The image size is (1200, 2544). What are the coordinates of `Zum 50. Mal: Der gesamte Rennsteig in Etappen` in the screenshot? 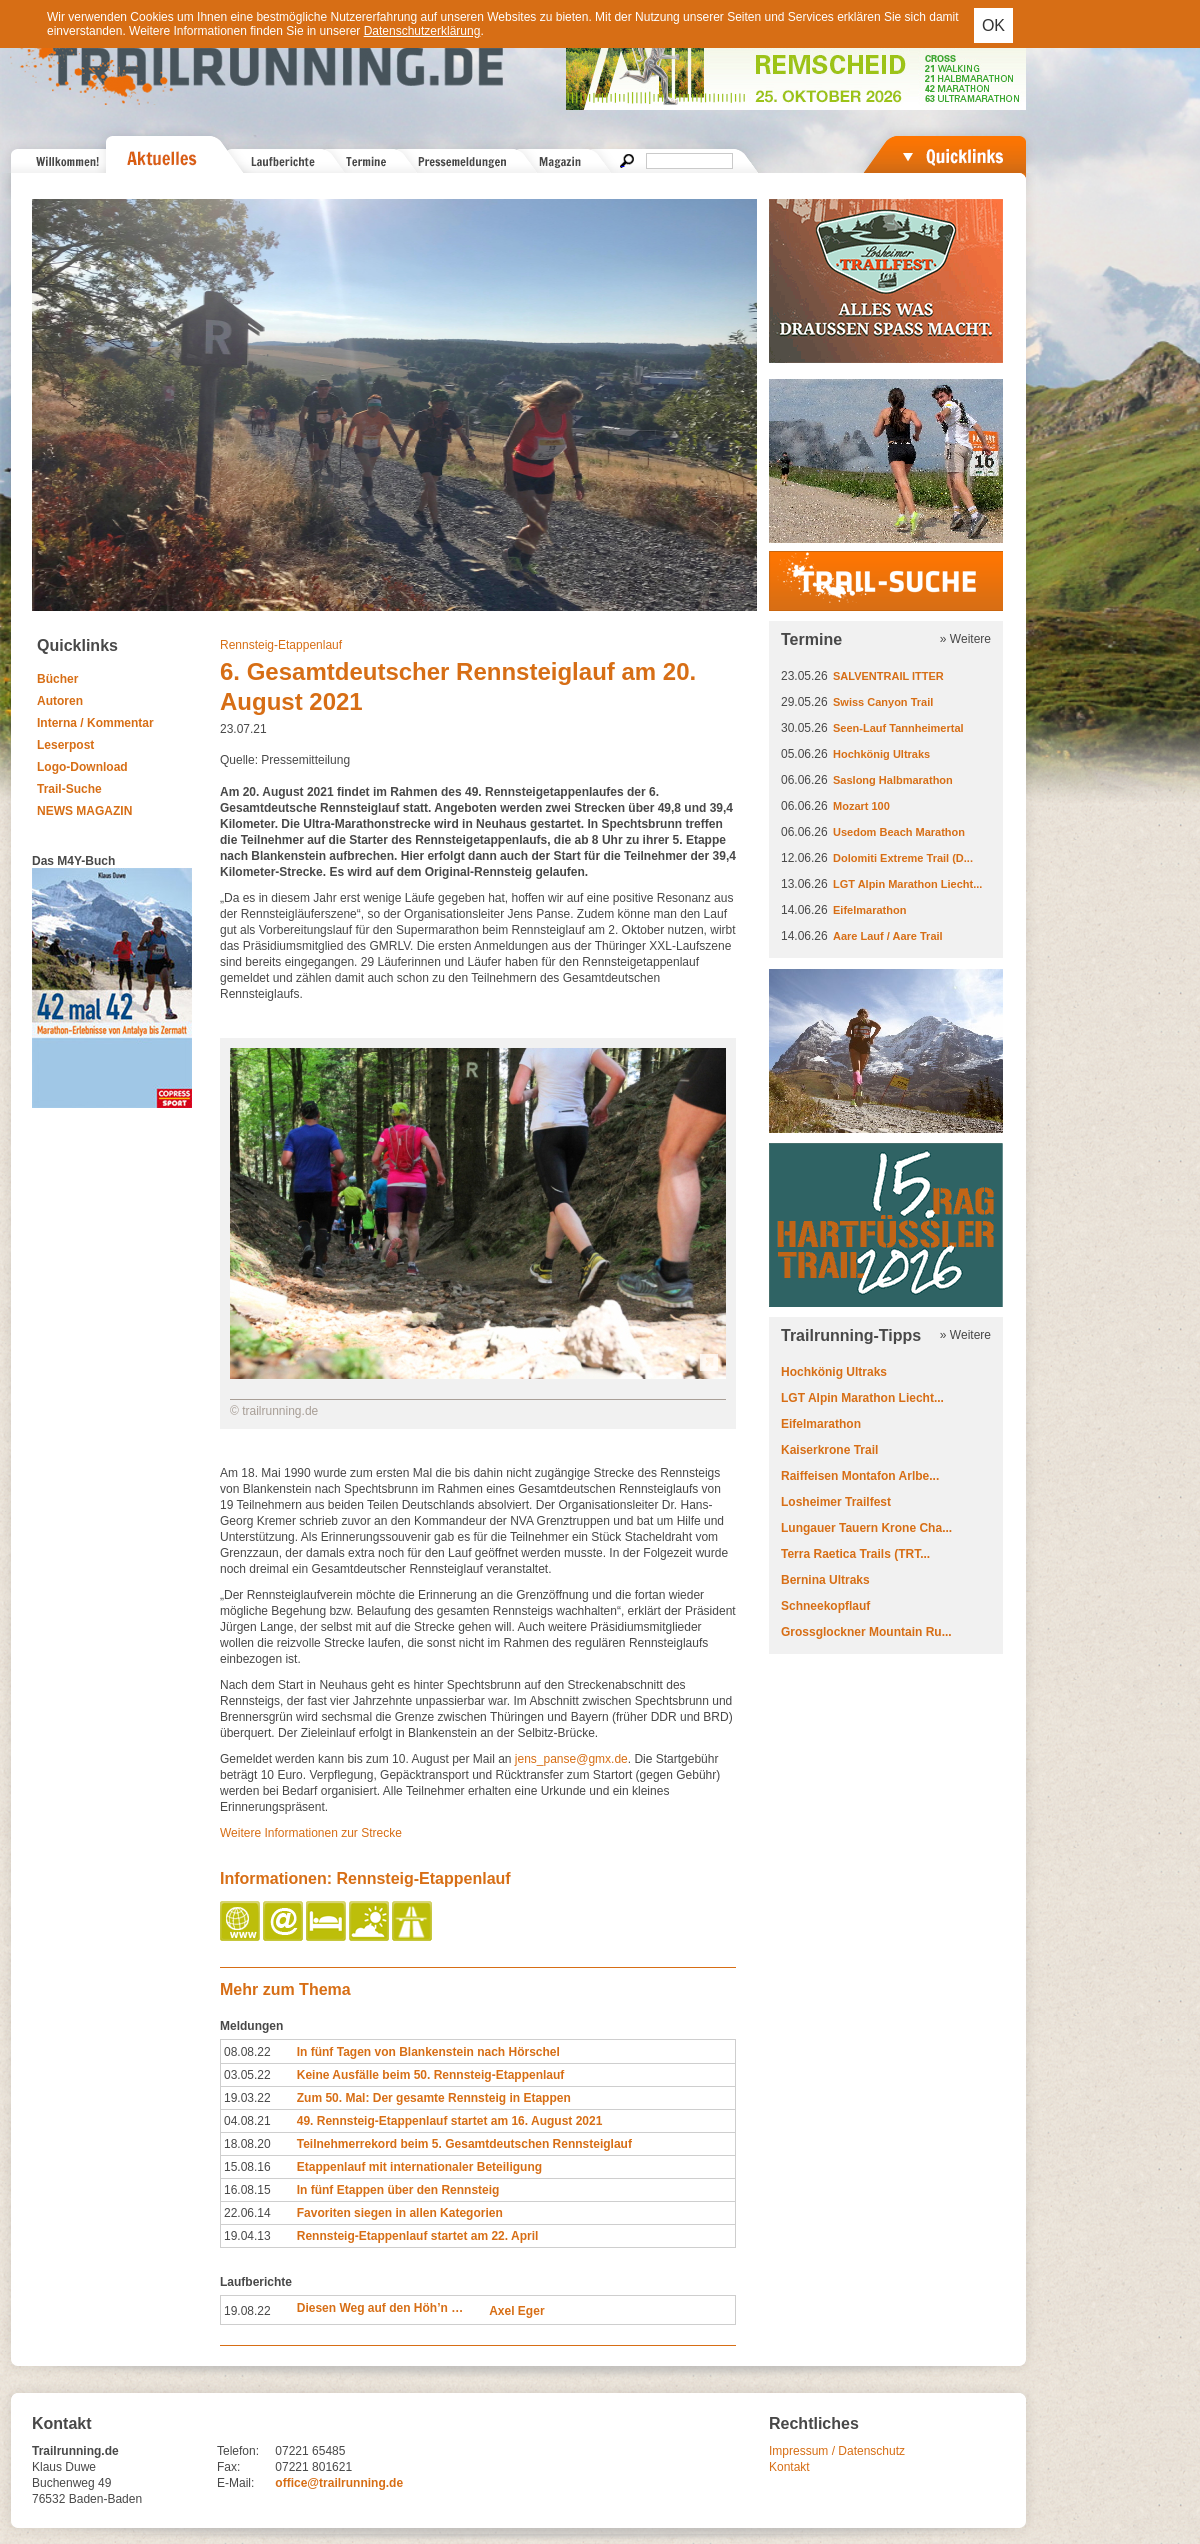 It's located at (434, 2098).